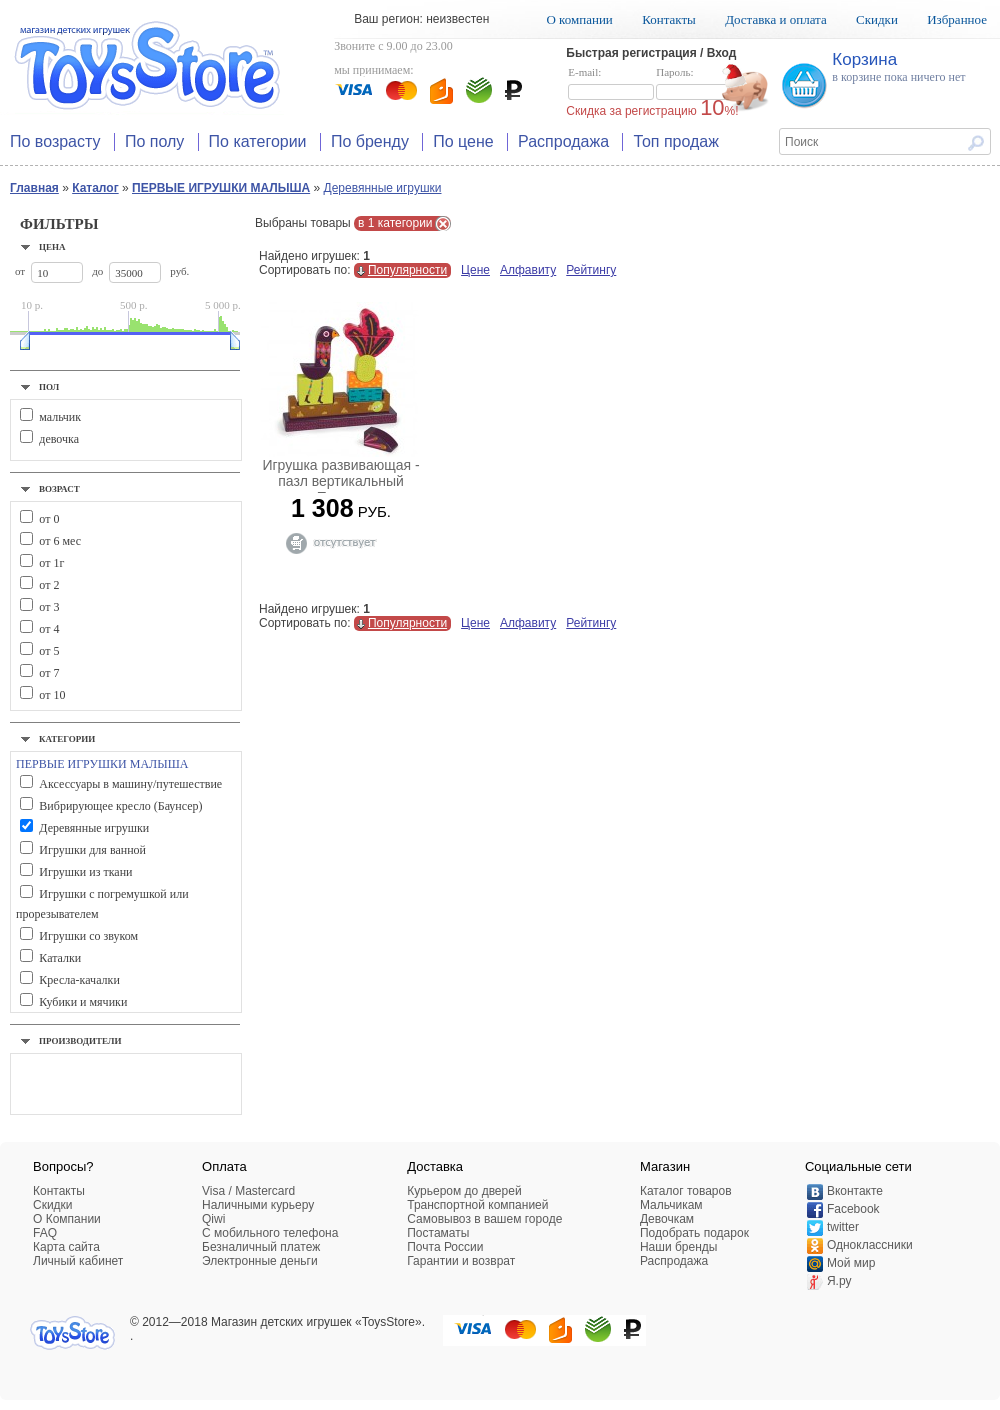 This screenshot has height=1410, width=1000. What do you see at coordinates (221, 188) in the screenshot?
I see `ПЕРВЫЕ ИГРУШКИ МАЛЫША` at bounding box center [221, 188].